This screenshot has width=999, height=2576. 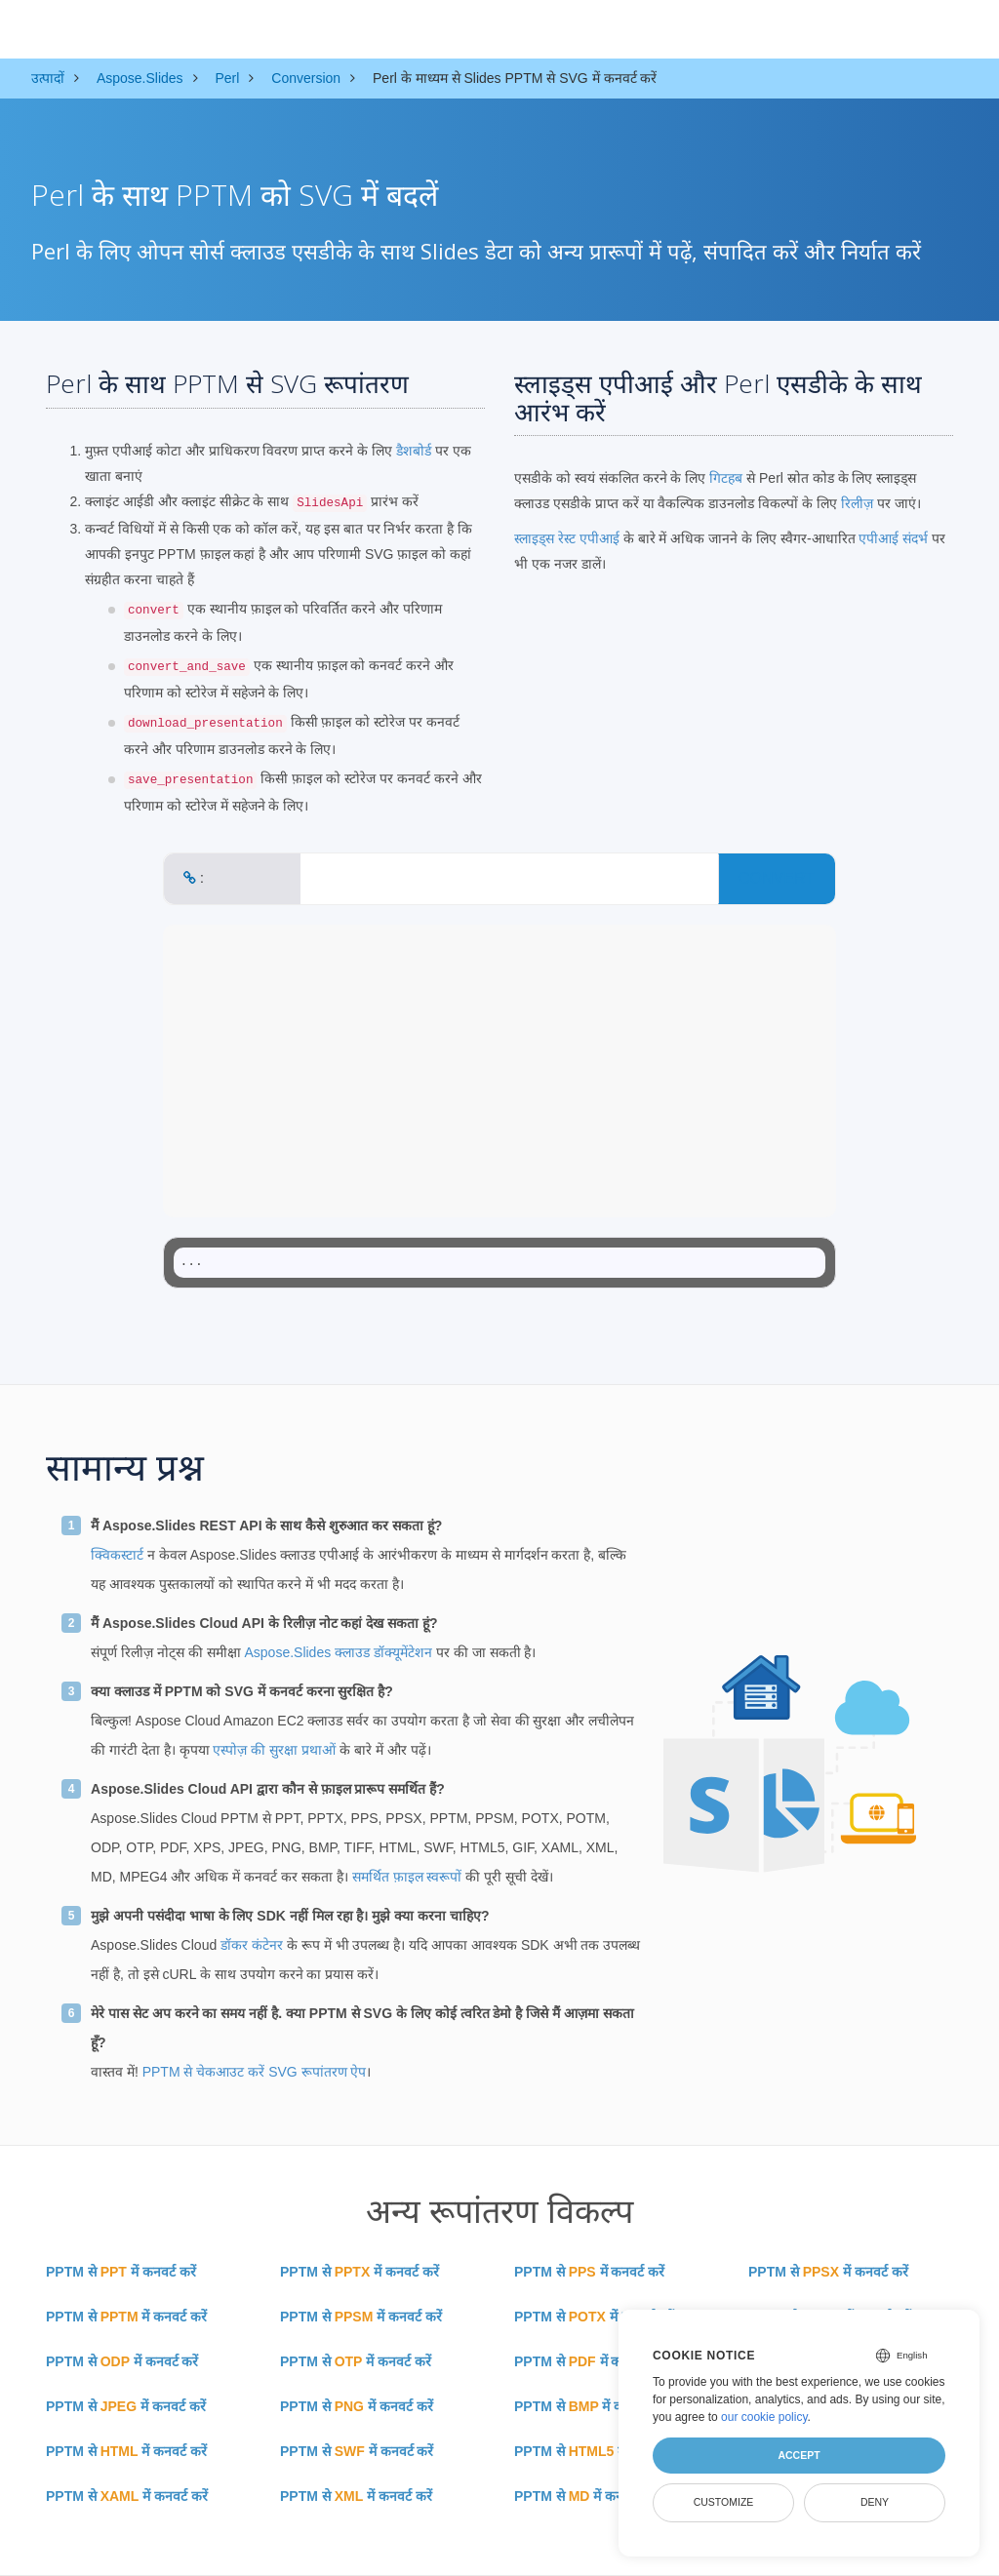 What do you see at coordinates (725, 478) in the screenshot?
I see `गिटहब` at bounding box center [725, 478].